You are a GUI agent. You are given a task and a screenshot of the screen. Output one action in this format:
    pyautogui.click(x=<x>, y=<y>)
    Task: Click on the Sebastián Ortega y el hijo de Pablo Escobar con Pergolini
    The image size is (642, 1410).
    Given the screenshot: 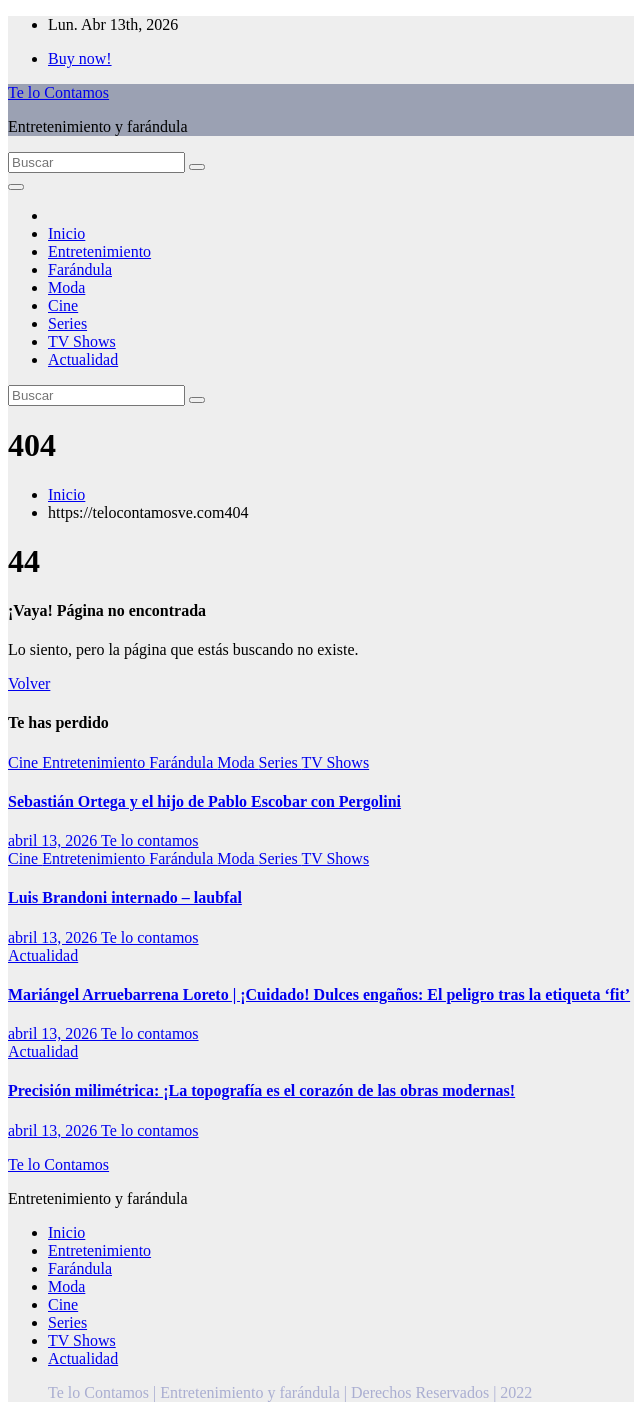 What is the action you would take?
    pyautogui.click(x=204, y=801)
    